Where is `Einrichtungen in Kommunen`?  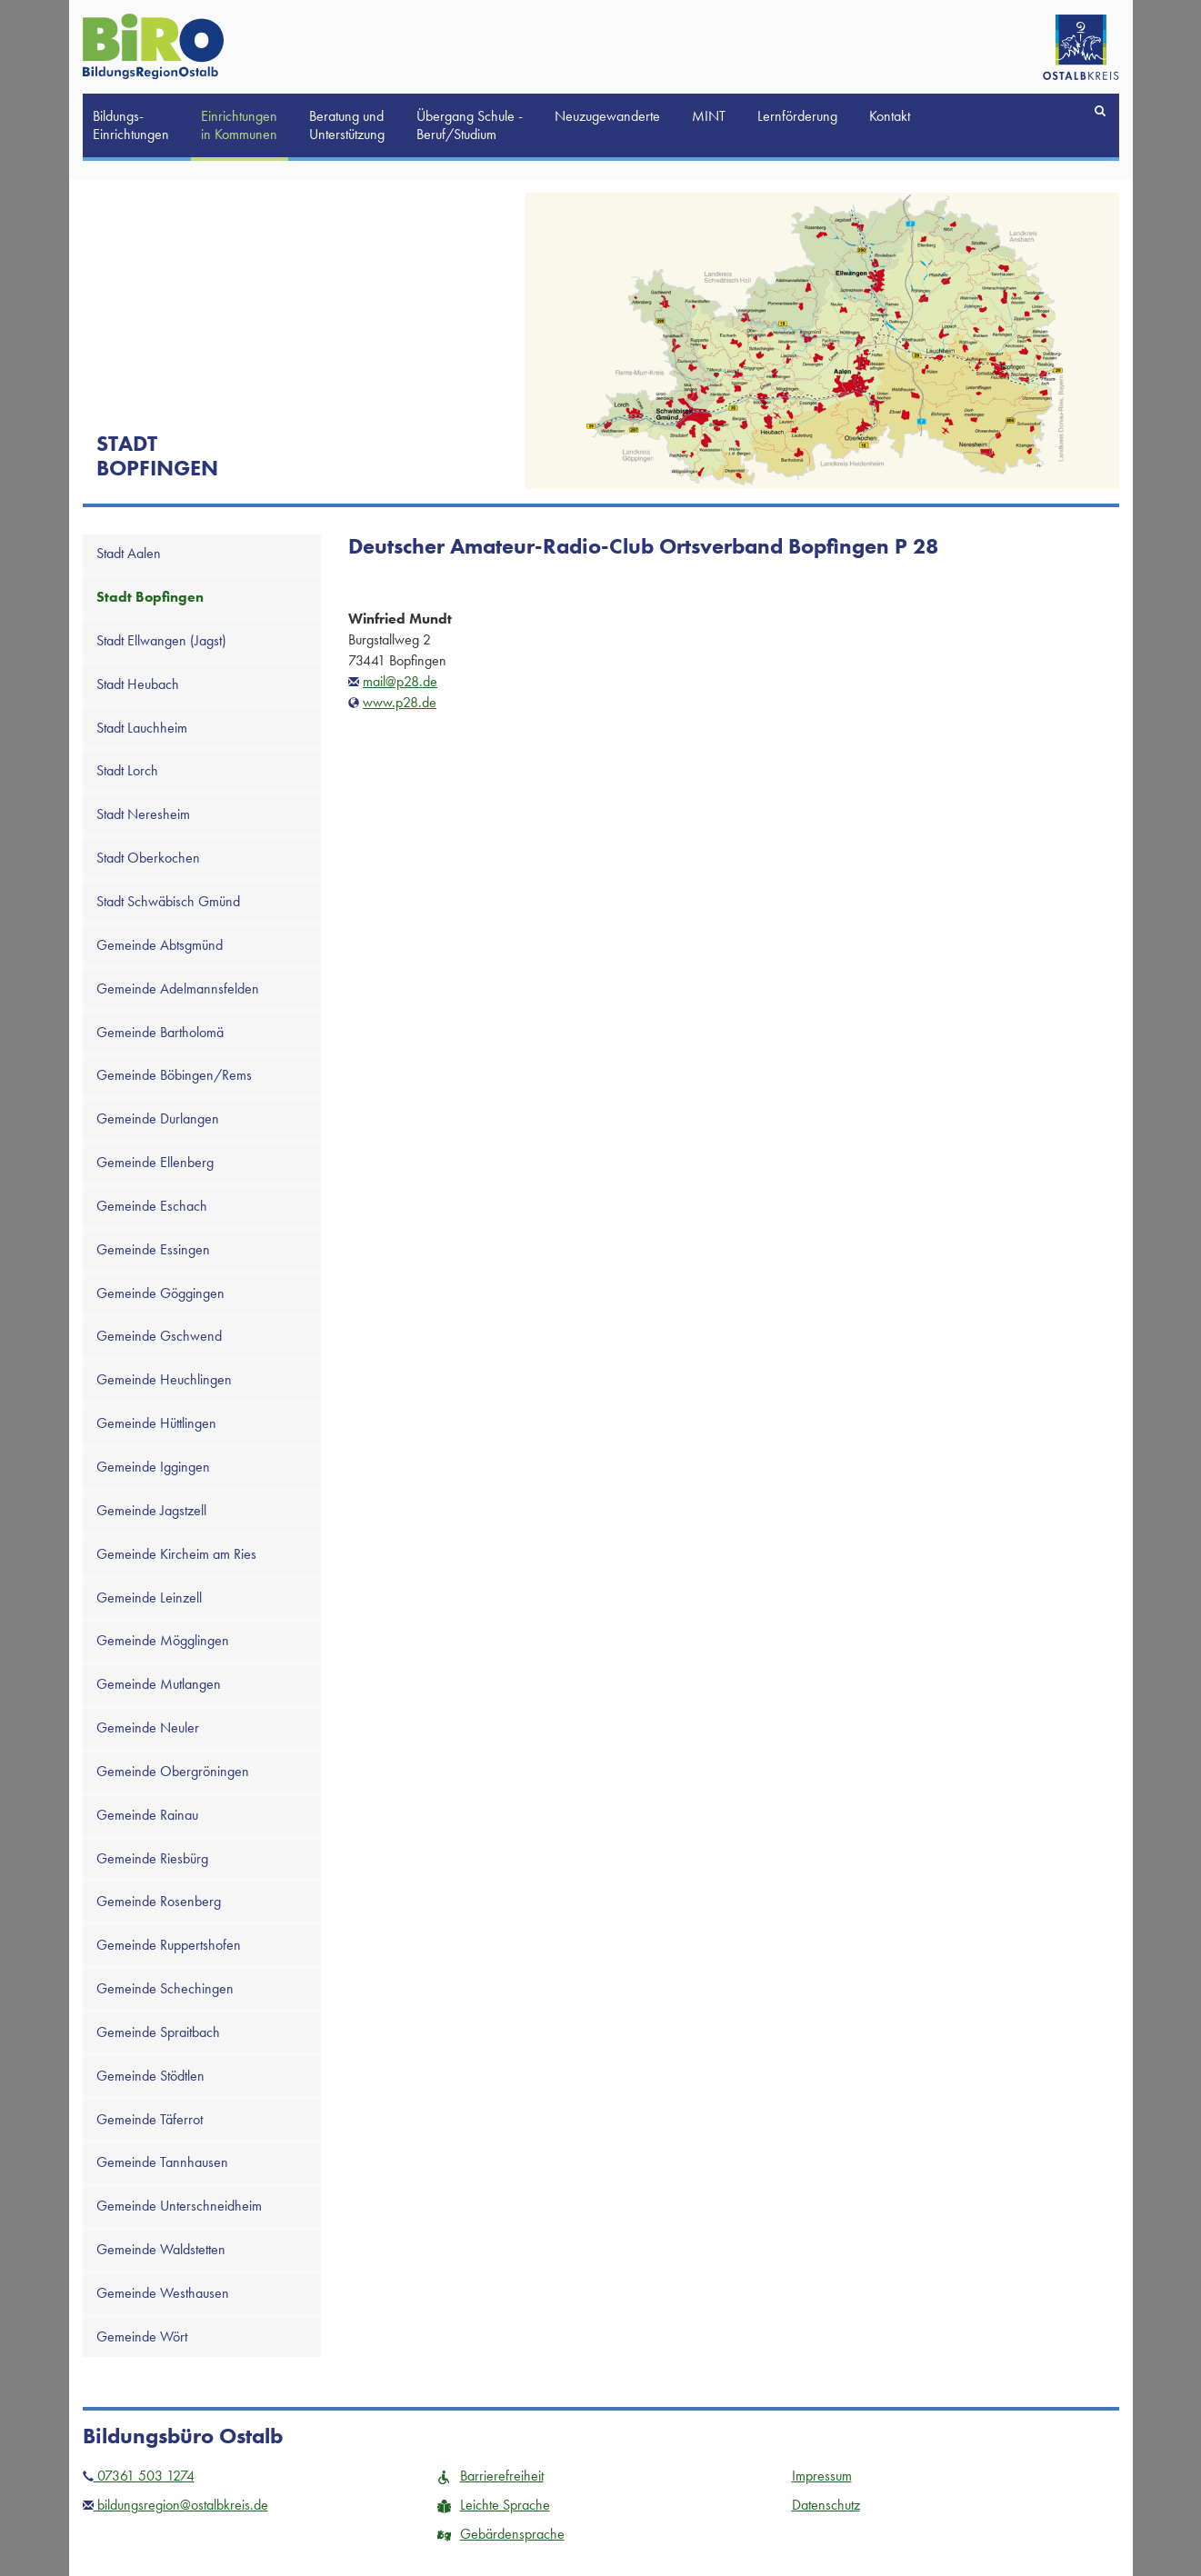
Einrichtungen in Kommunen is located at coordinates (239, 125).